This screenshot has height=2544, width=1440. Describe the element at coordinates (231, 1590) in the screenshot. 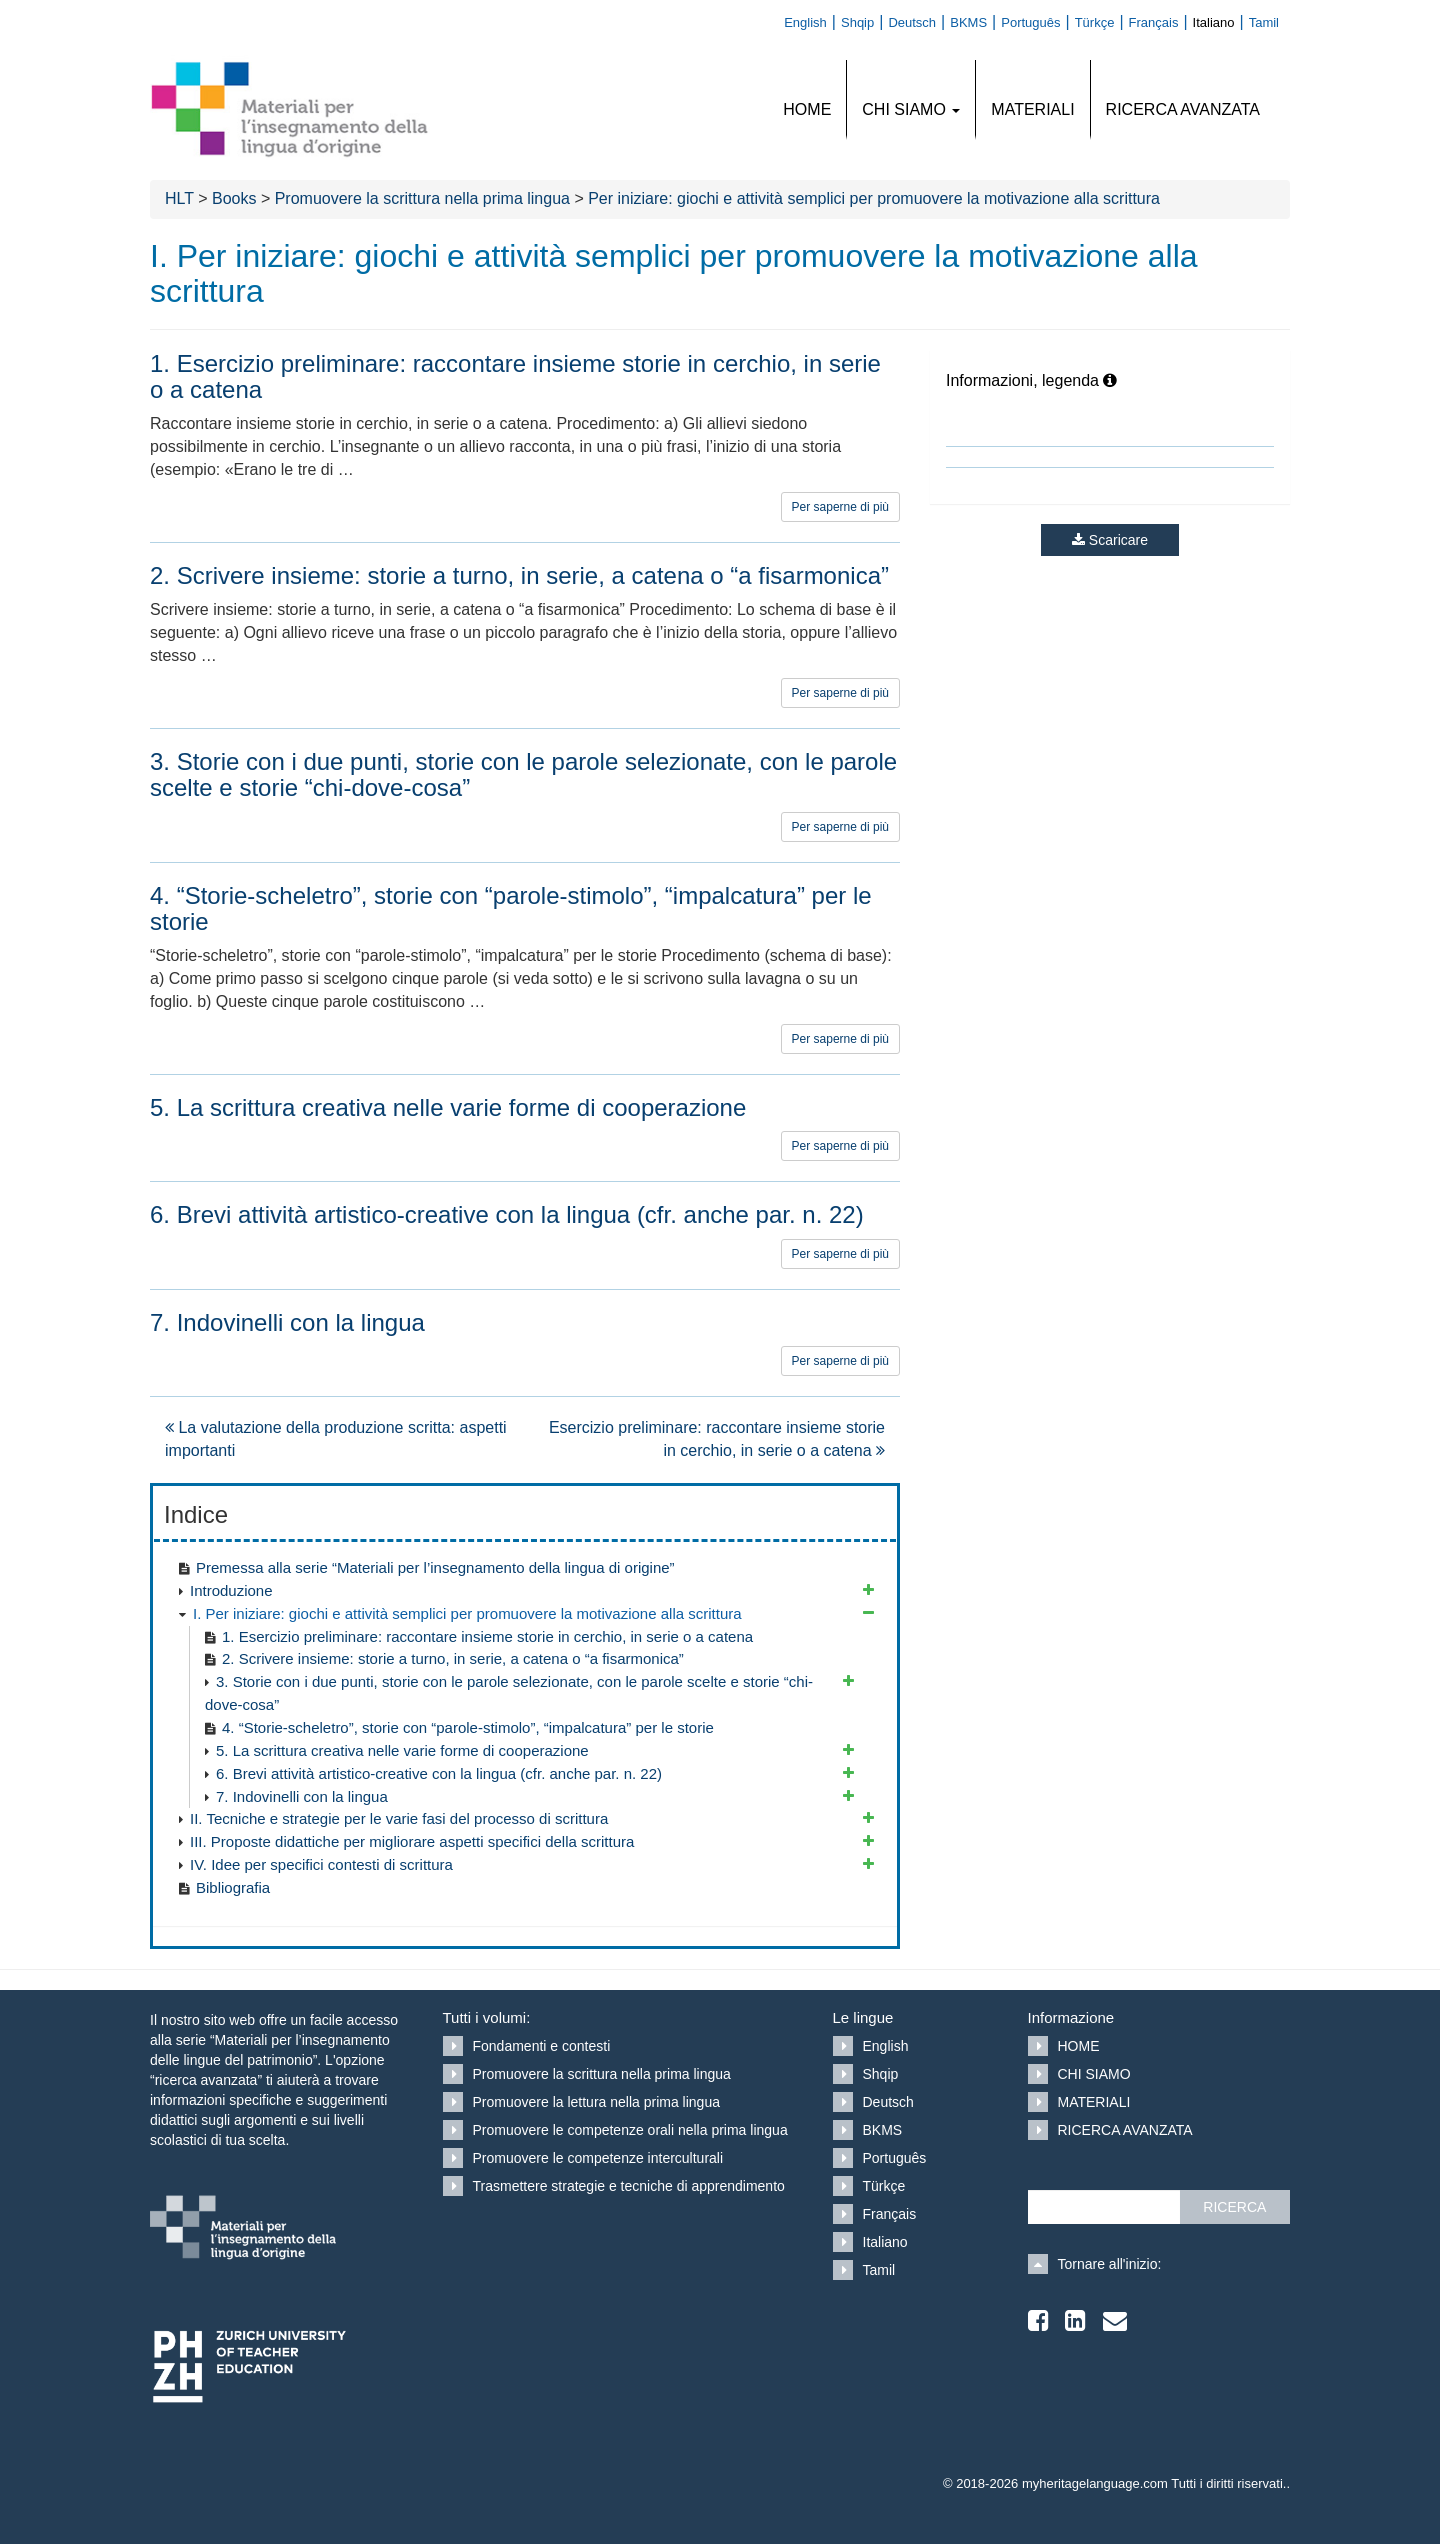

I see `Introduzione` at that location.